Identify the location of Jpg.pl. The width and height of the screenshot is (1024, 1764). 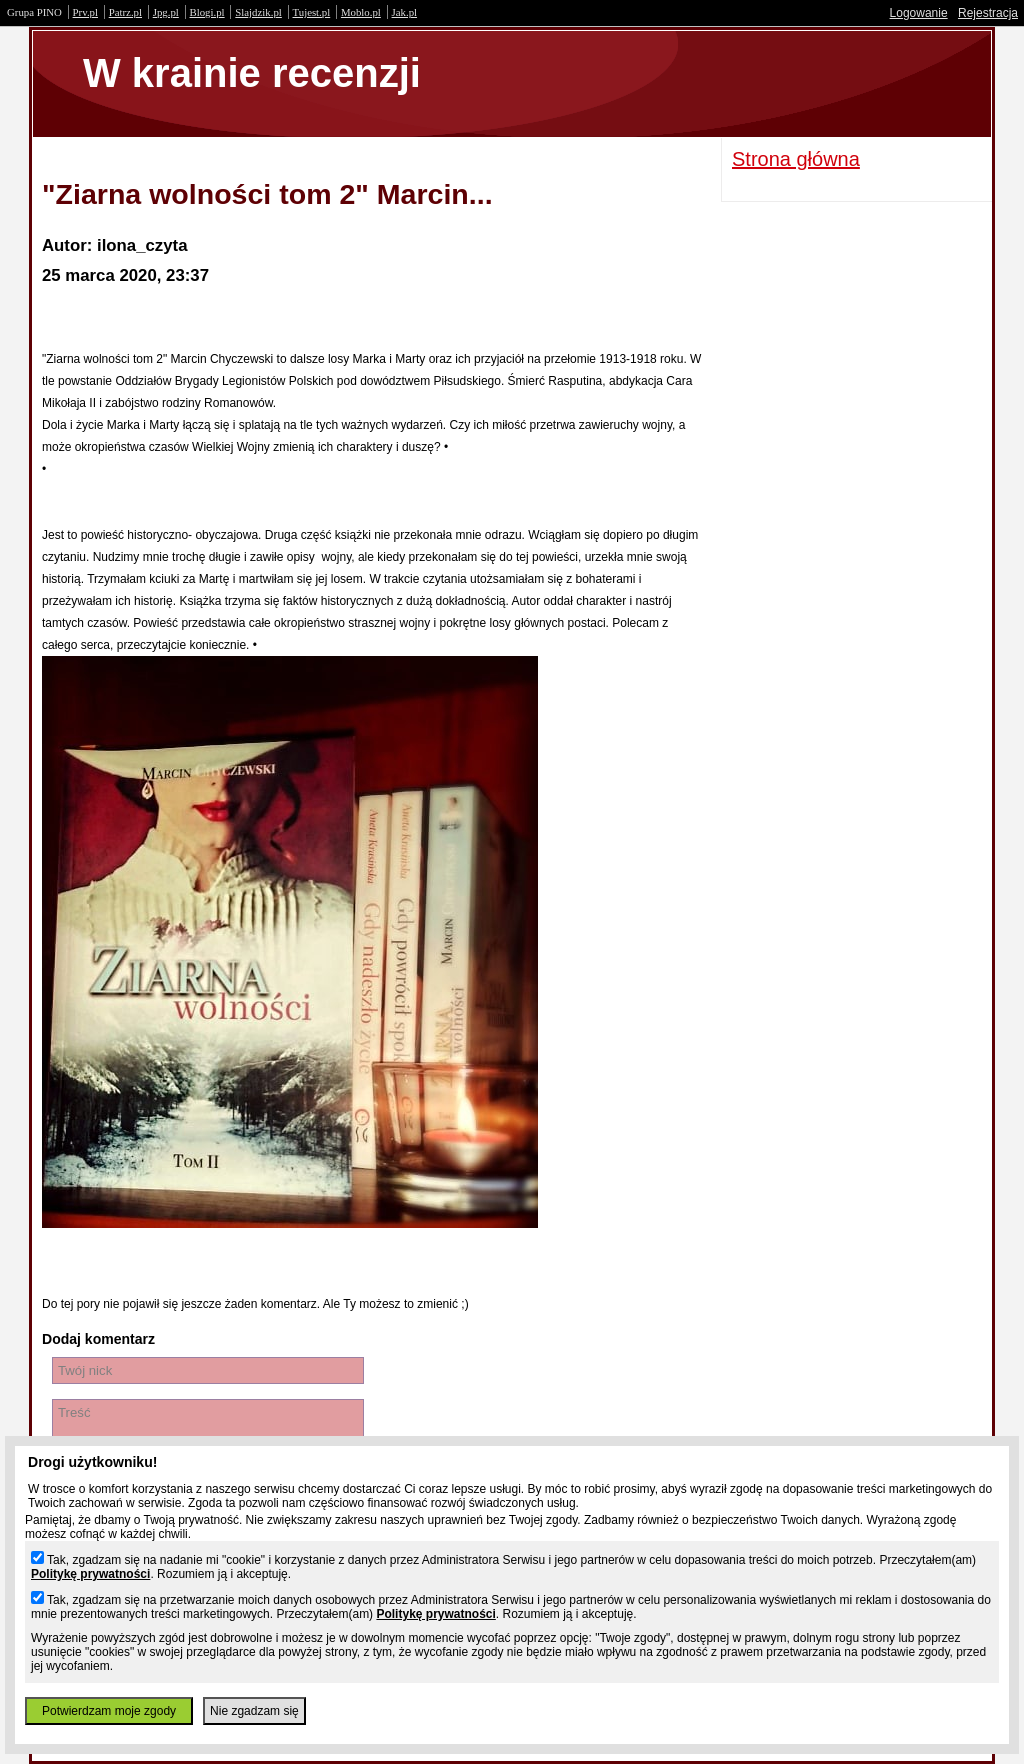
(166, 12).